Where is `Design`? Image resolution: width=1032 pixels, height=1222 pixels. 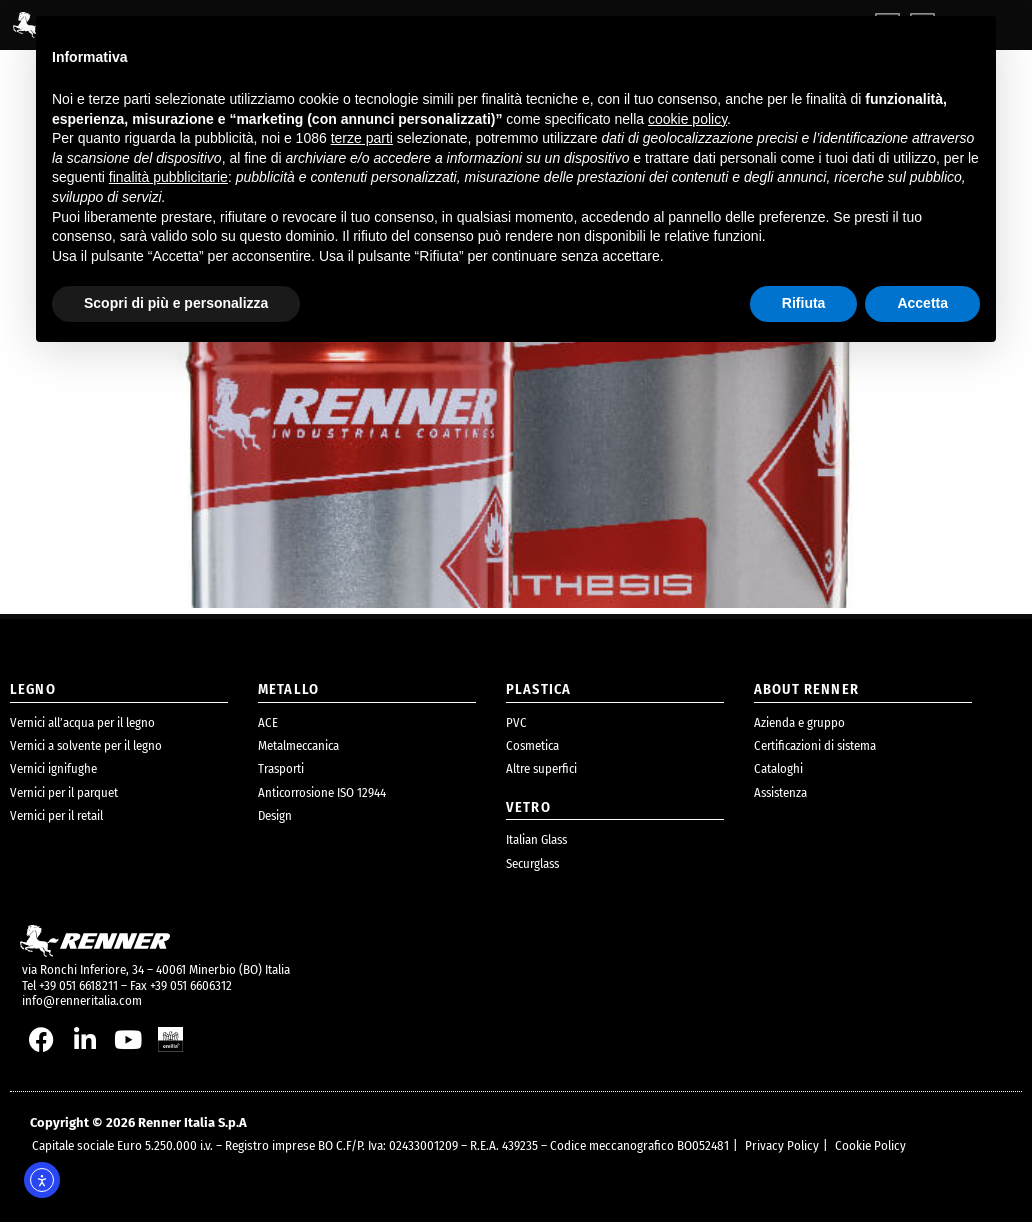 Design is located at coordinates (275, 815).